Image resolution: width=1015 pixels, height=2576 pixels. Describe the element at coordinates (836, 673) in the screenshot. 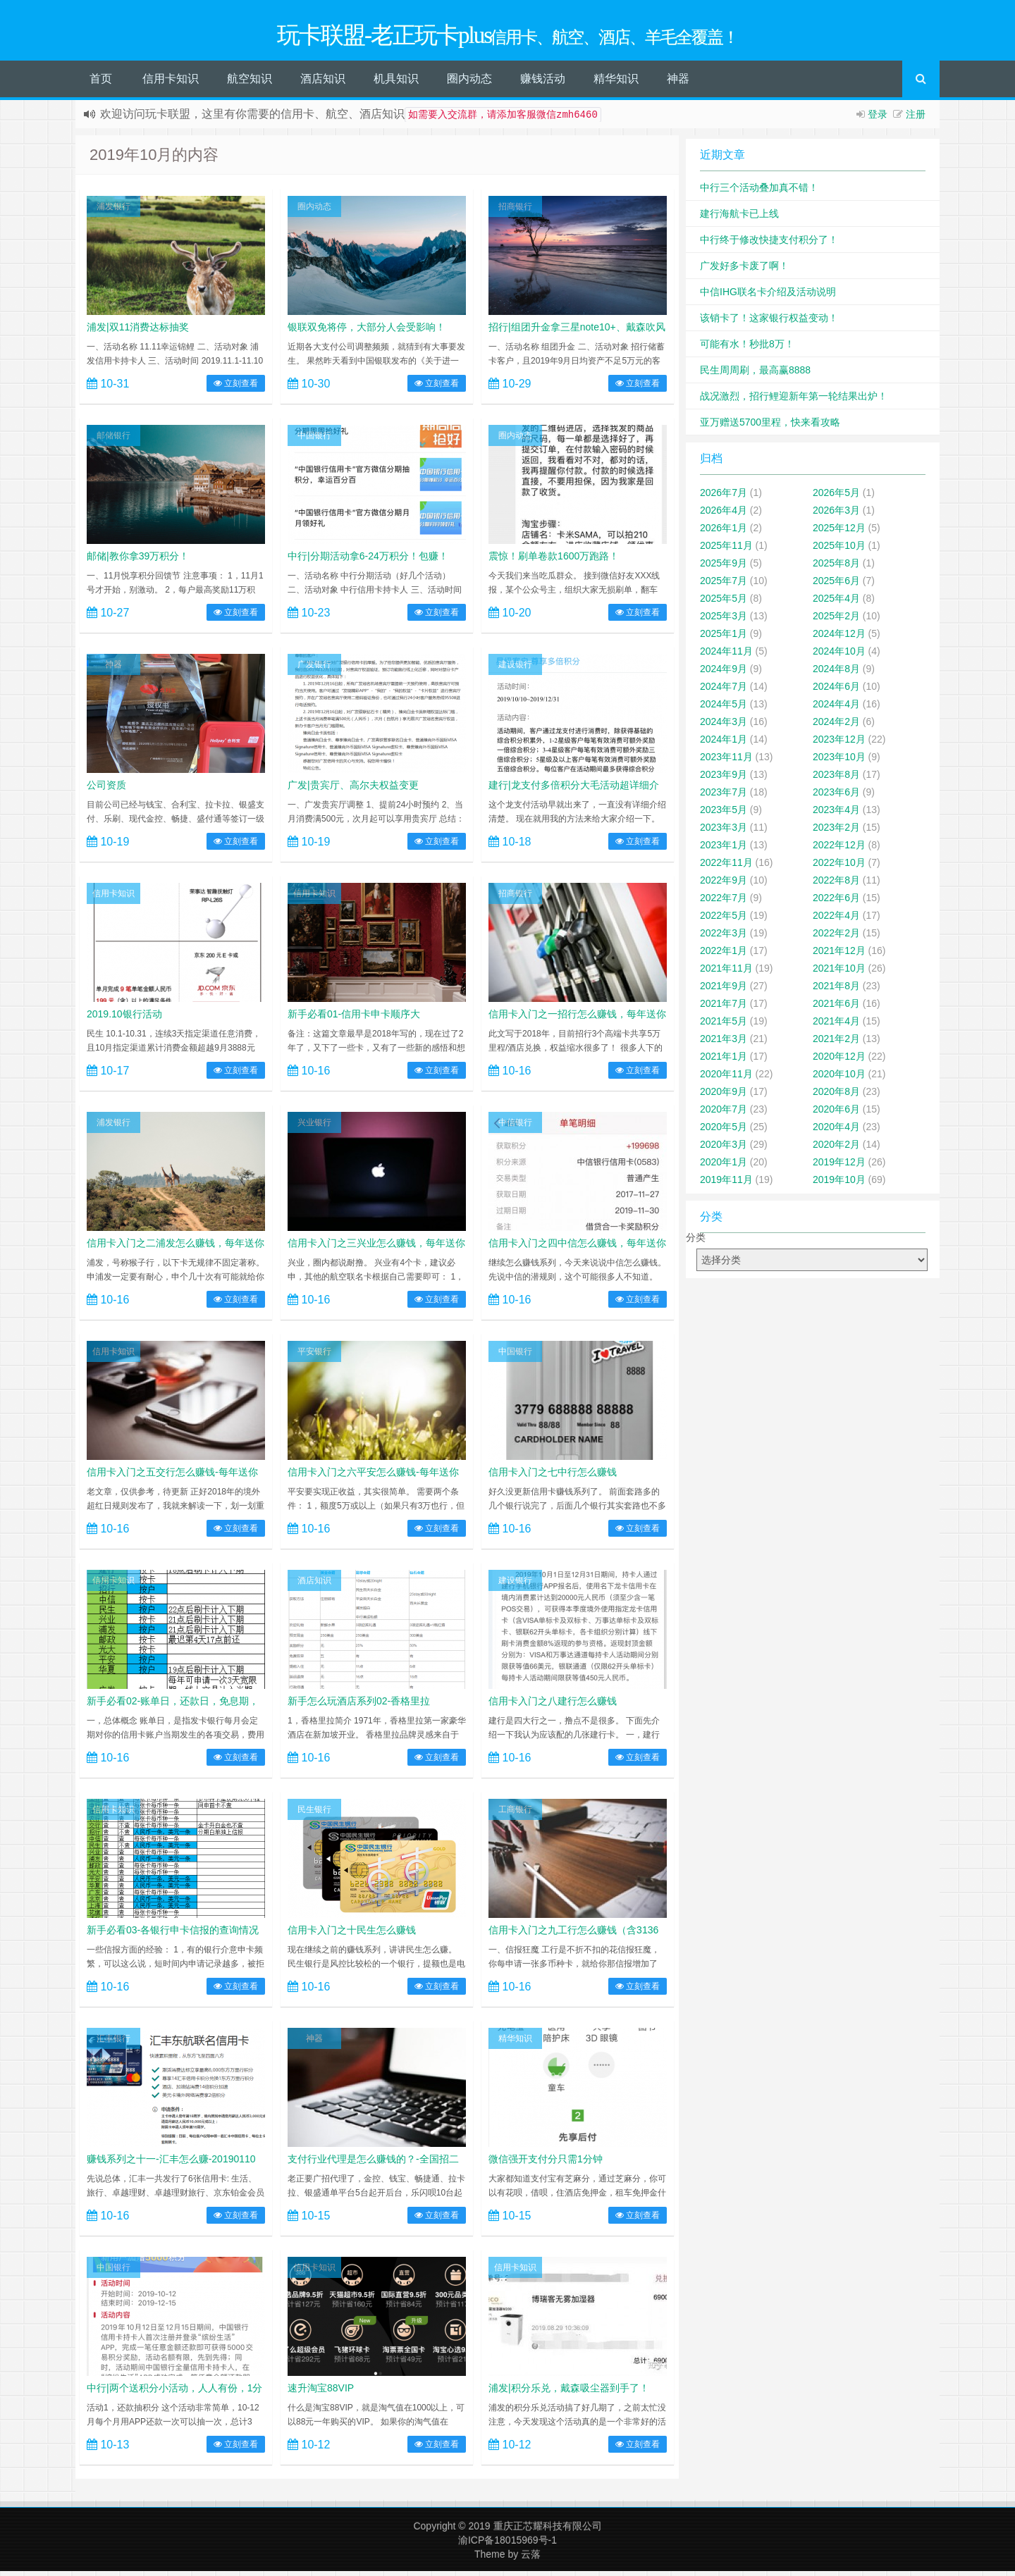

I see `2024年8月` at that location.